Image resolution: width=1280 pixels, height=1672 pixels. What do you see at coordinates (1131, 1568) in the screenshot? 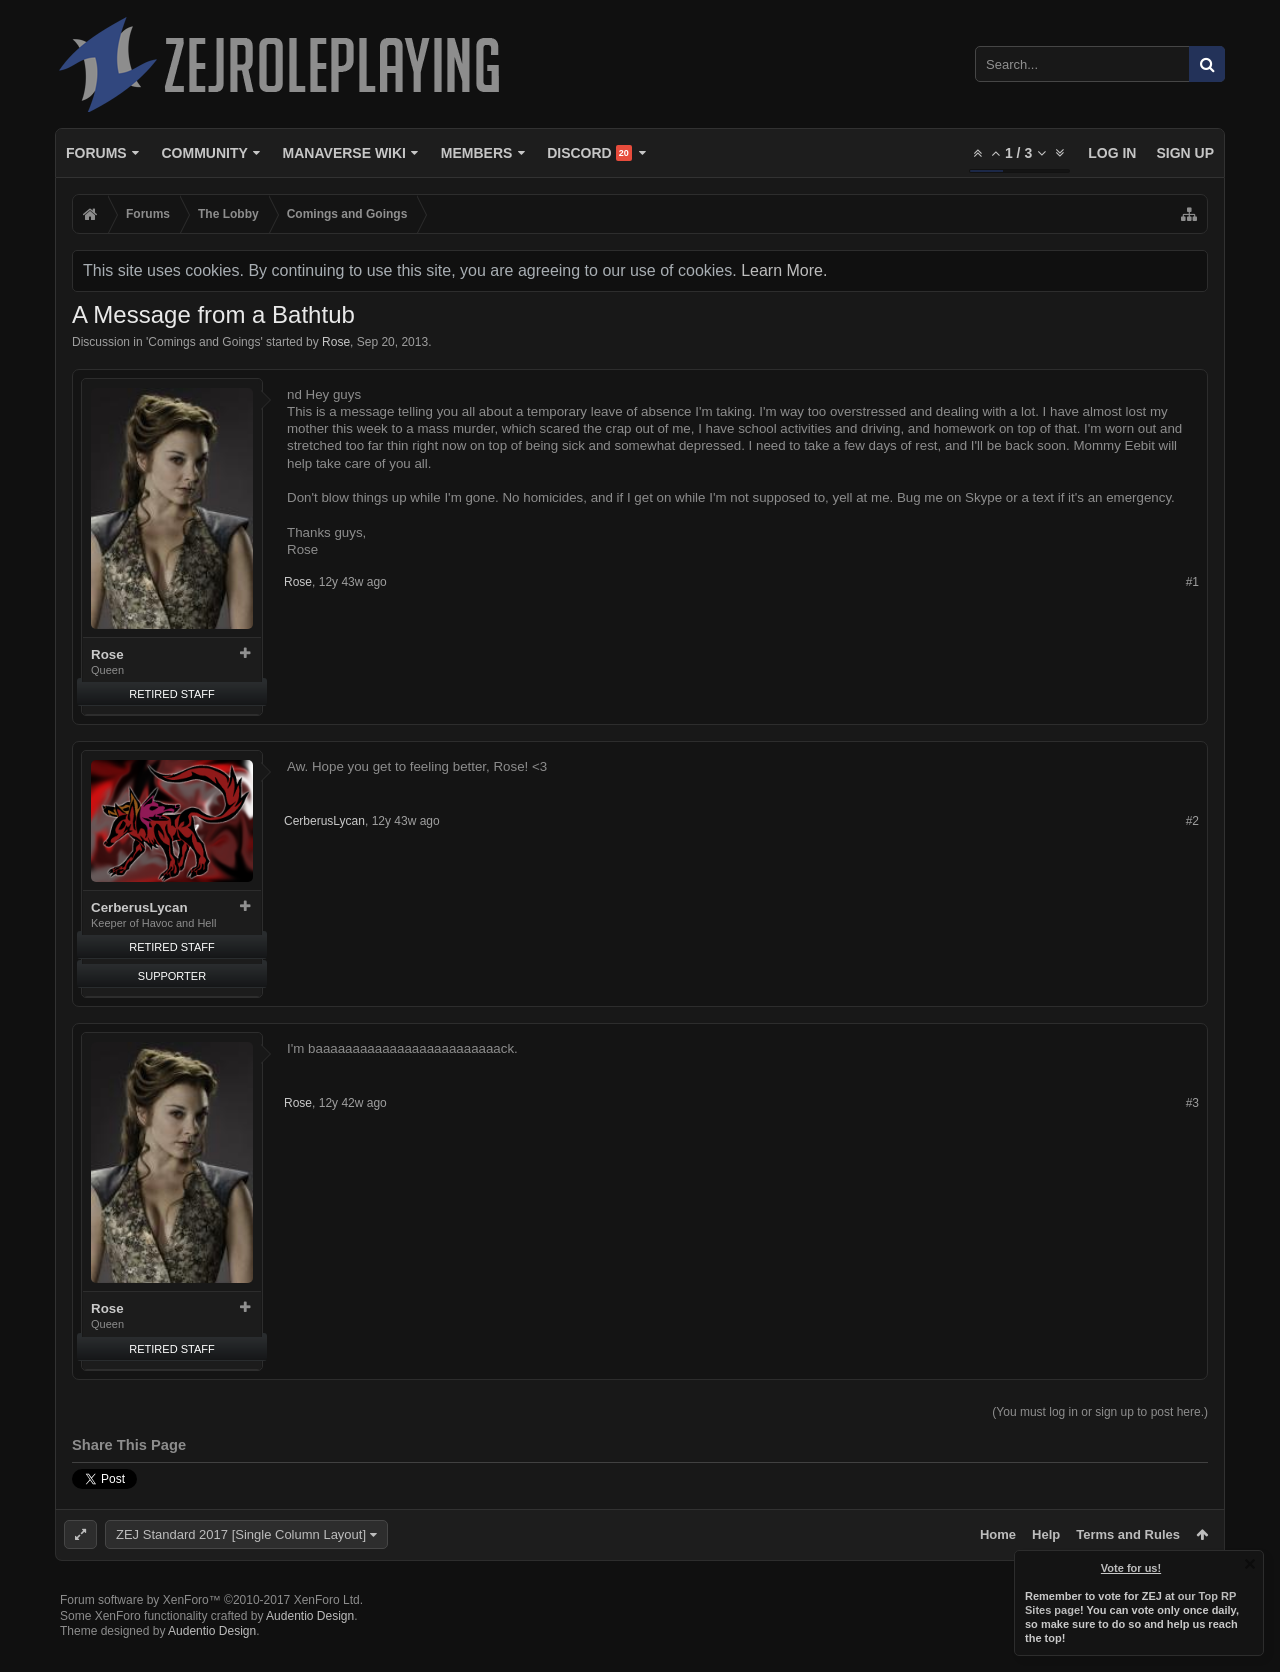
I see `Vote for us!` at bounding box center [1131, 1568].